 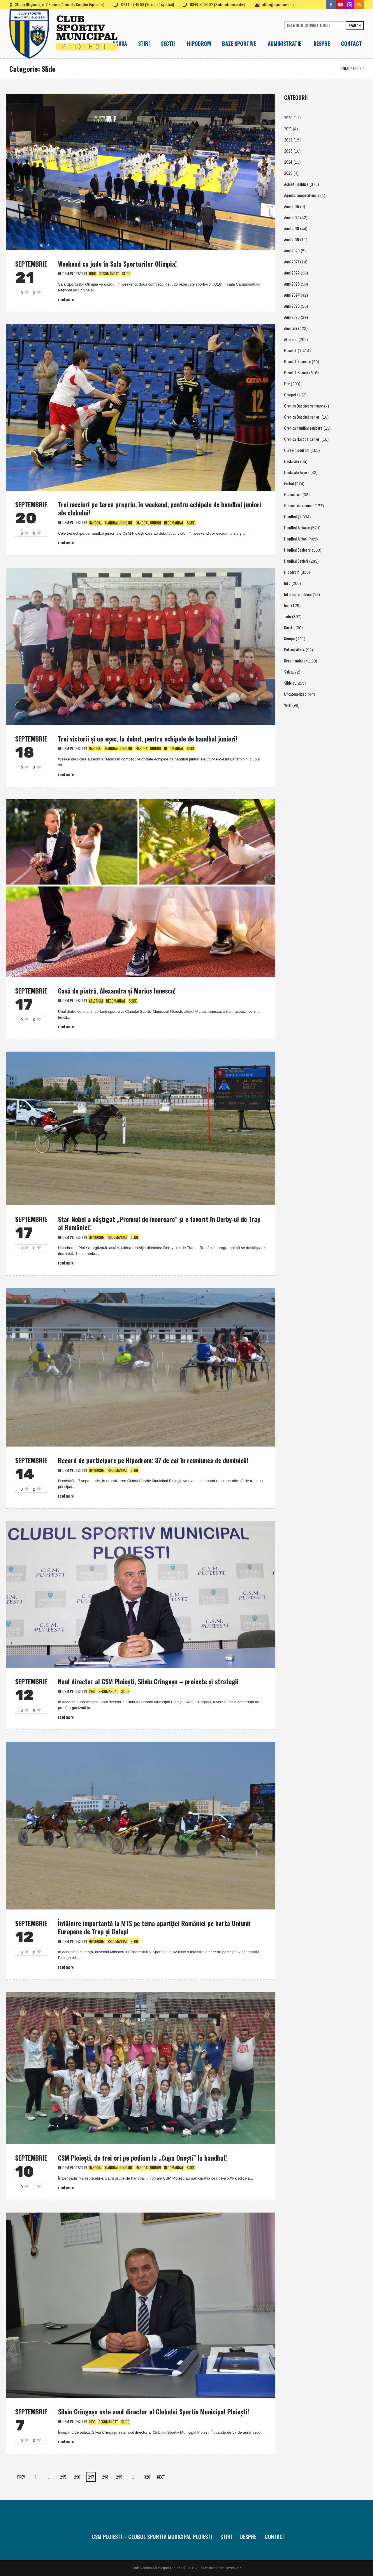 I want to click on Baschet Senioare, so click(x=297, y=361).